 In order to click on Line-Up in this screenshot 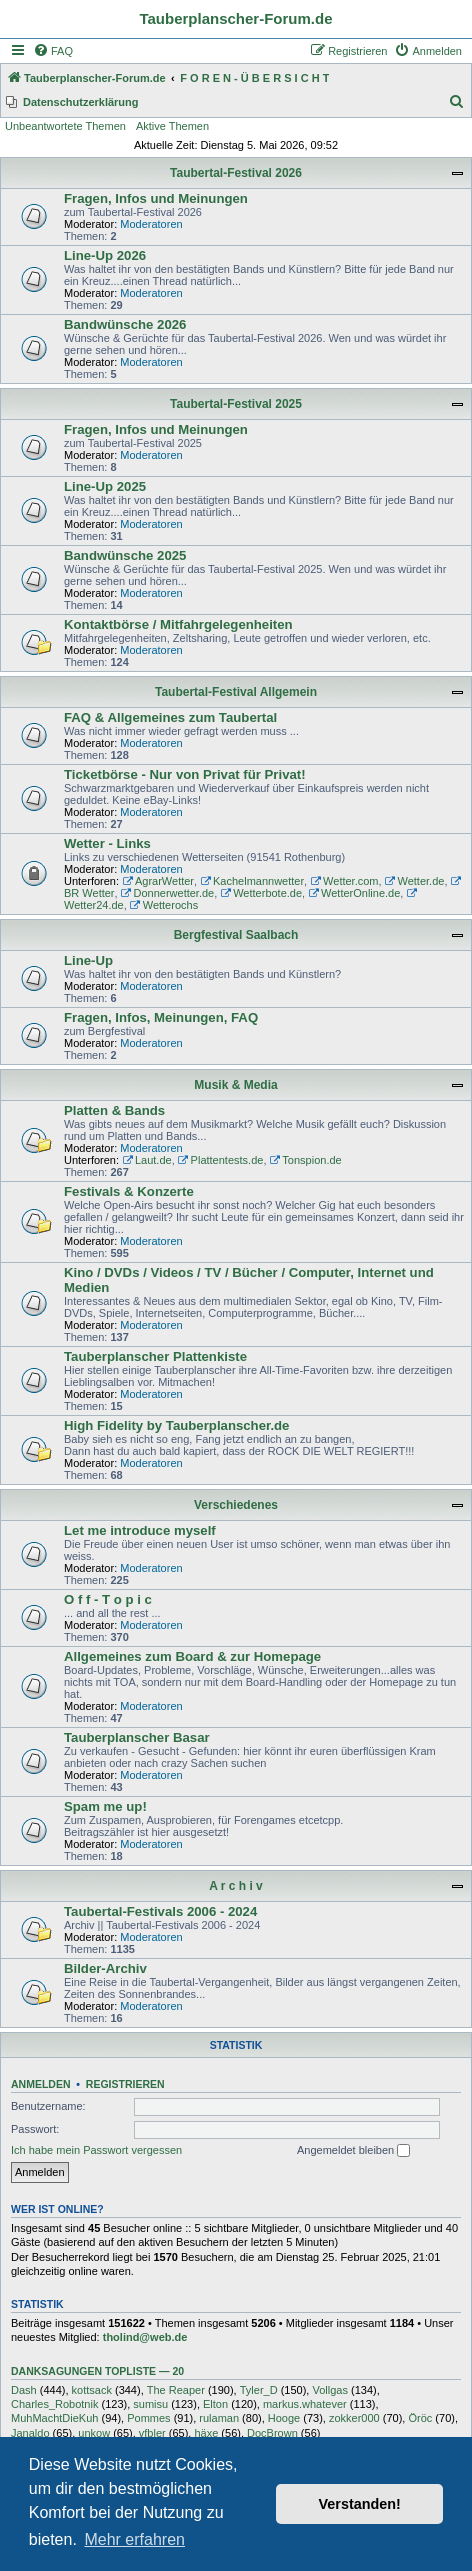, I will do `click(88, 960)`.